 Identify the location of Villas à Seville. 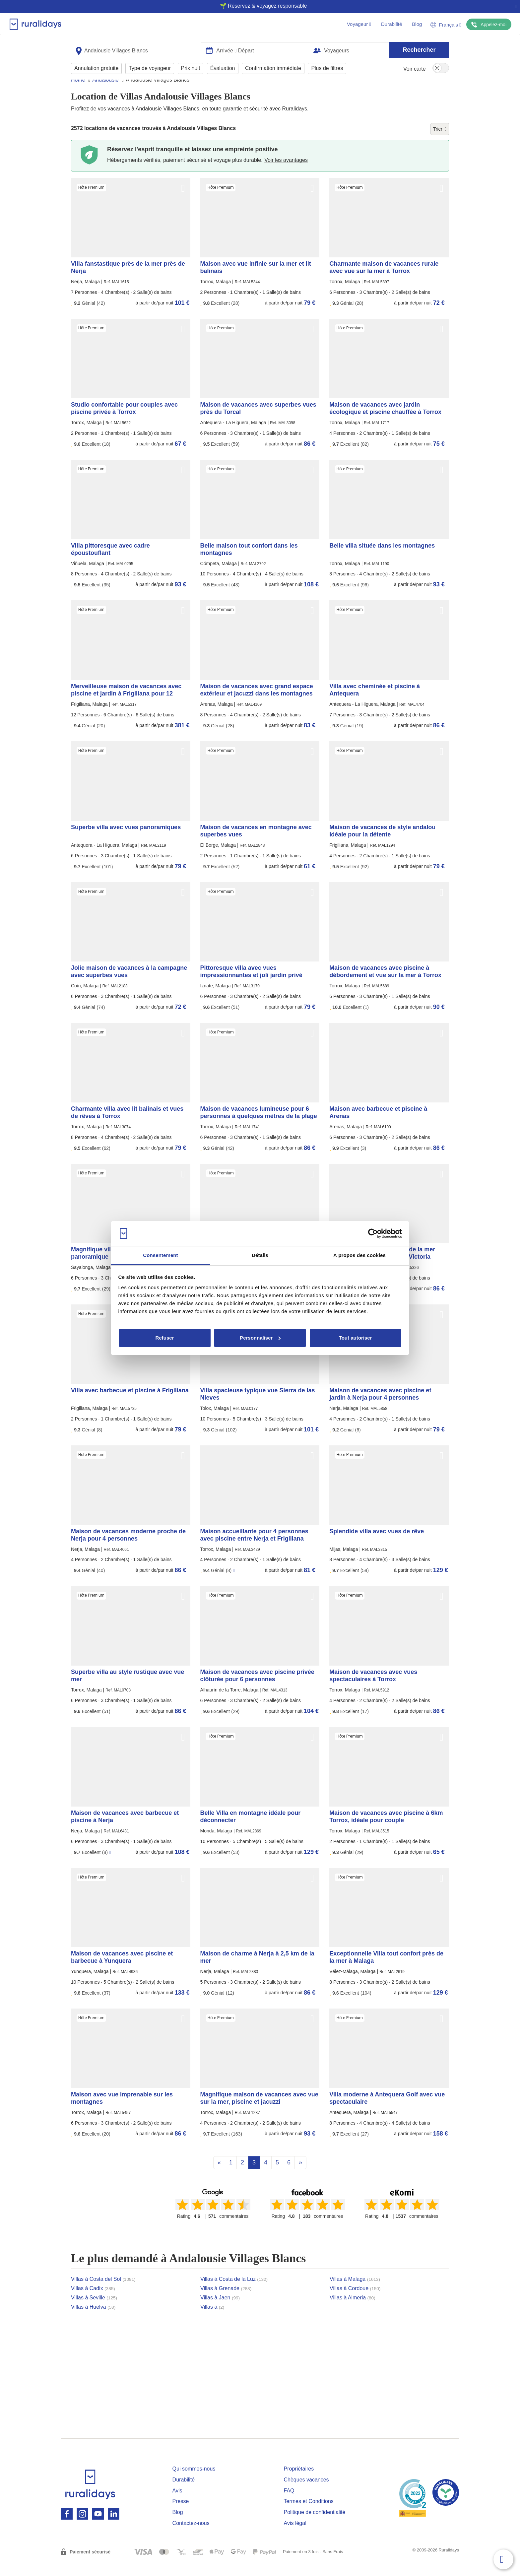
(94, 2310).